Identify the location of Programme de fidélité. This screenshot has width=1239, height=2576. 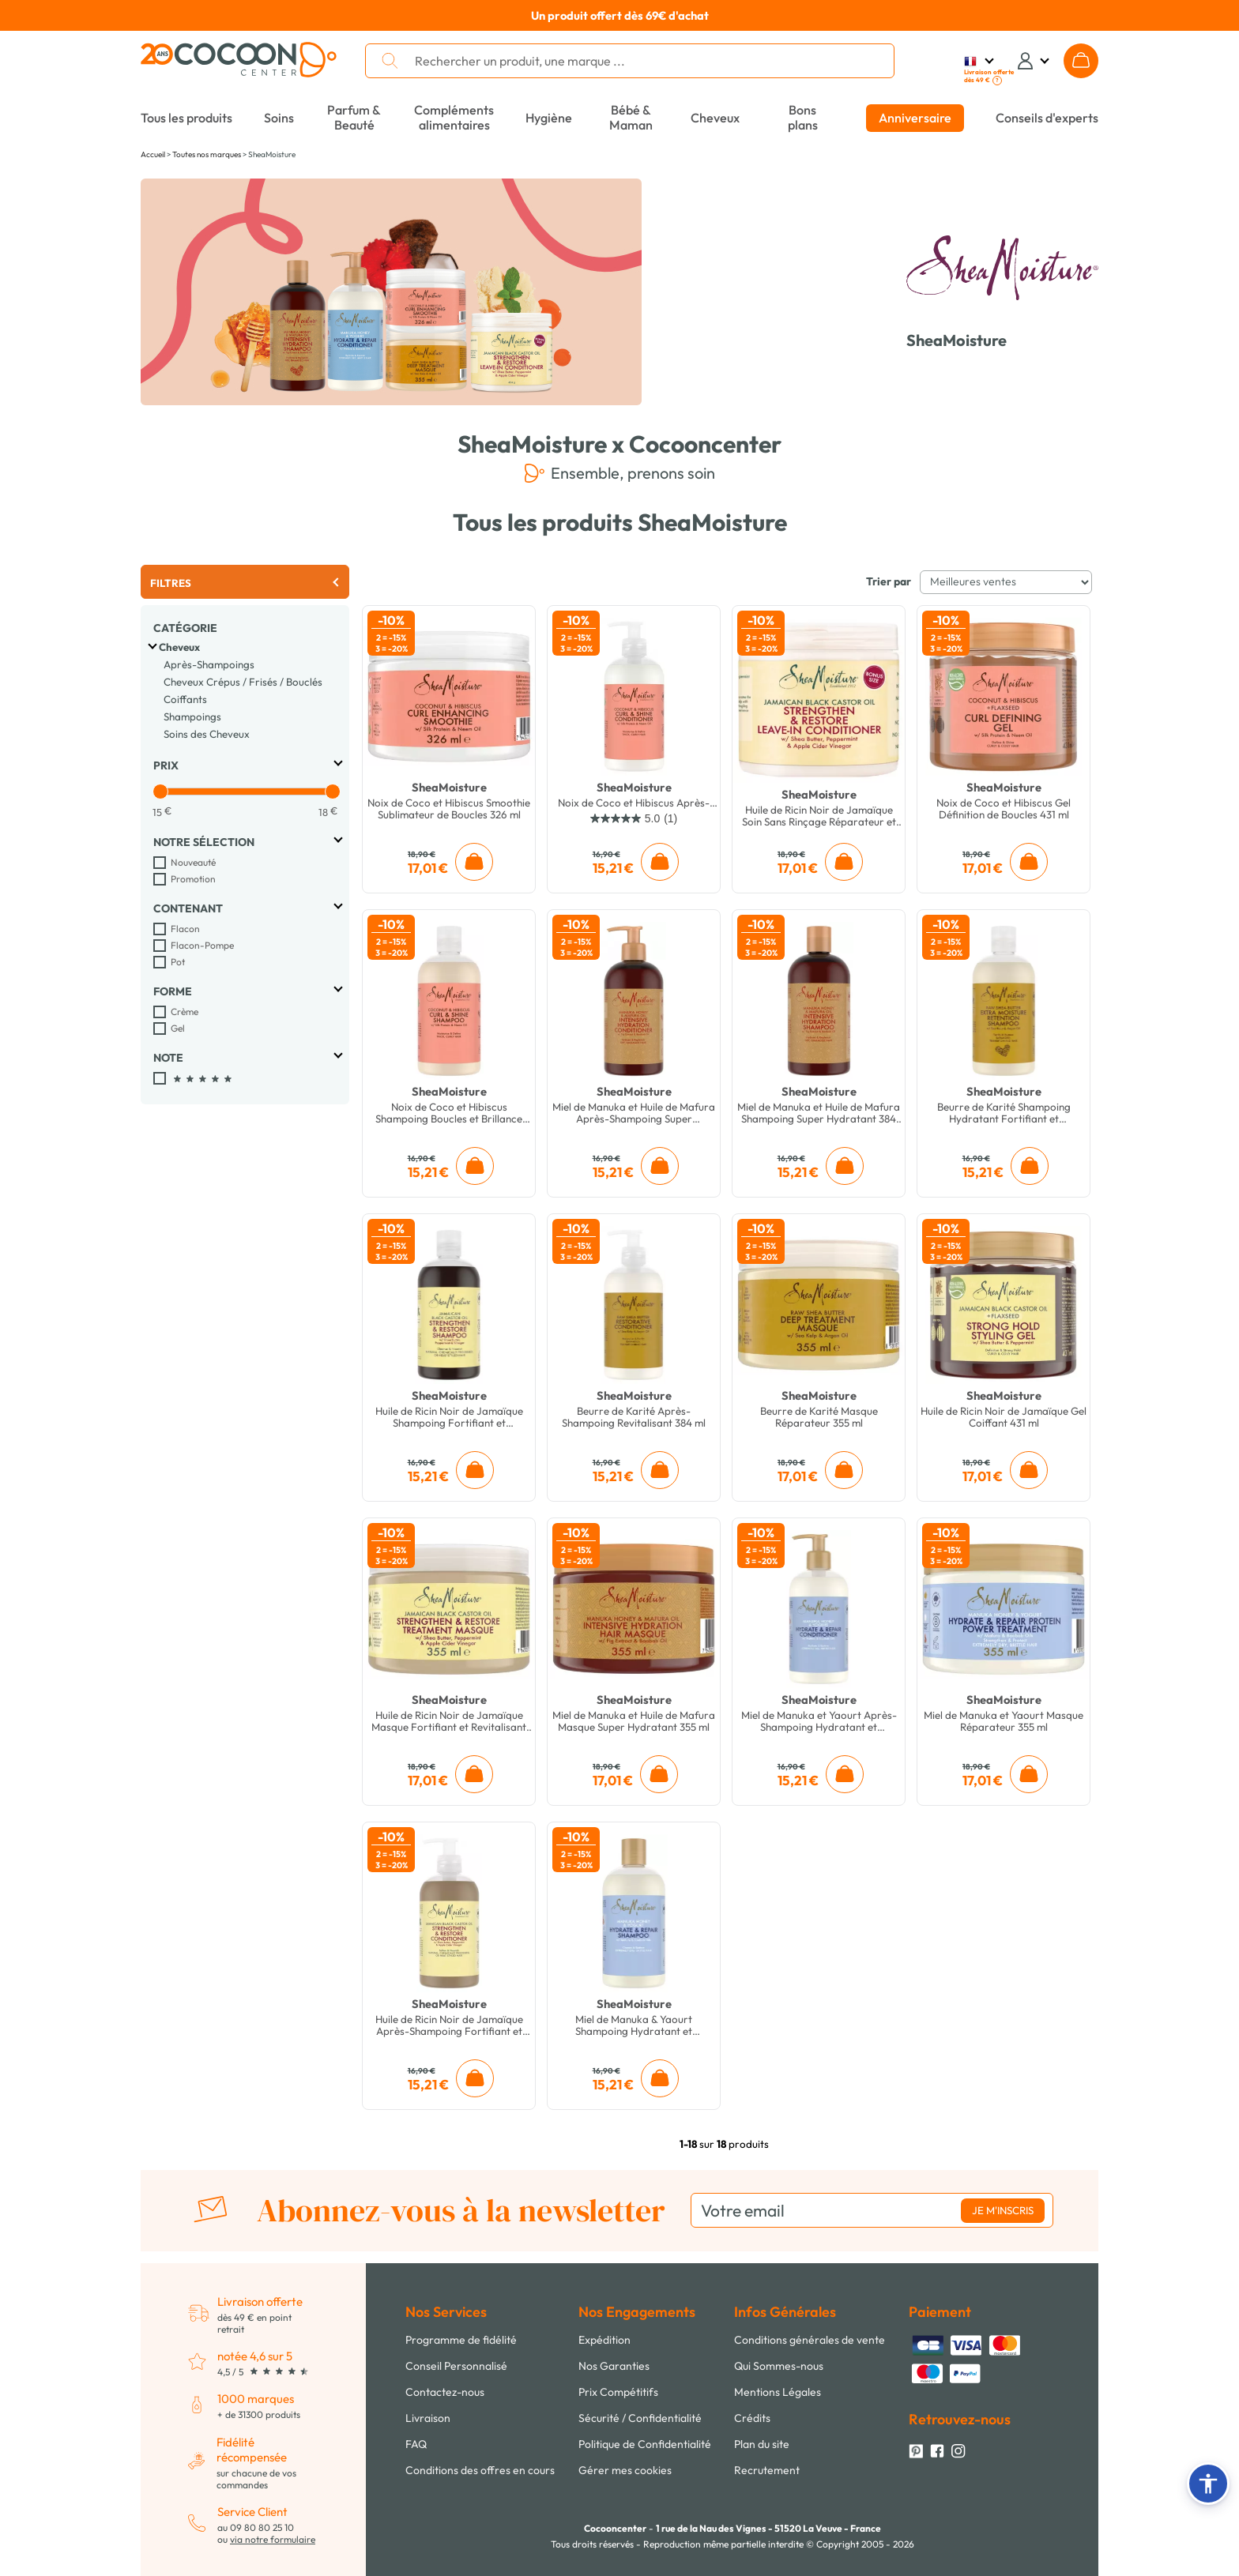
(461, 2340).